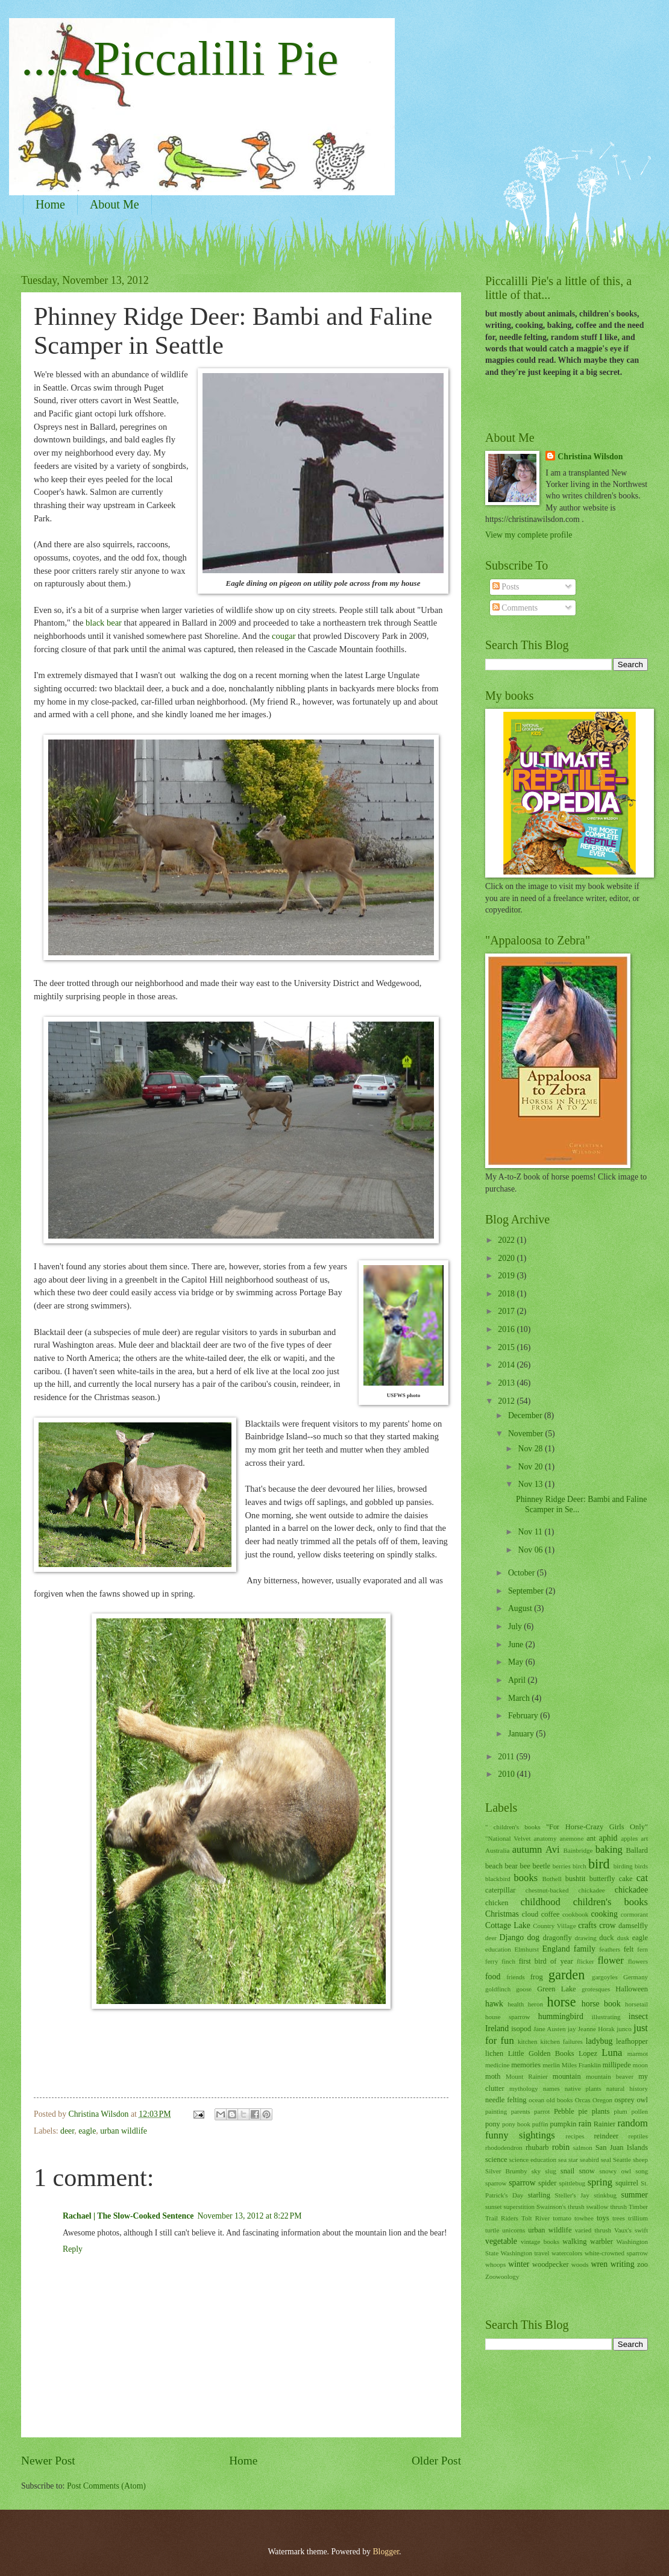 The height and width of the screenshot is (2576, 669). I want to click on house sparrow, so click(507, 2016).